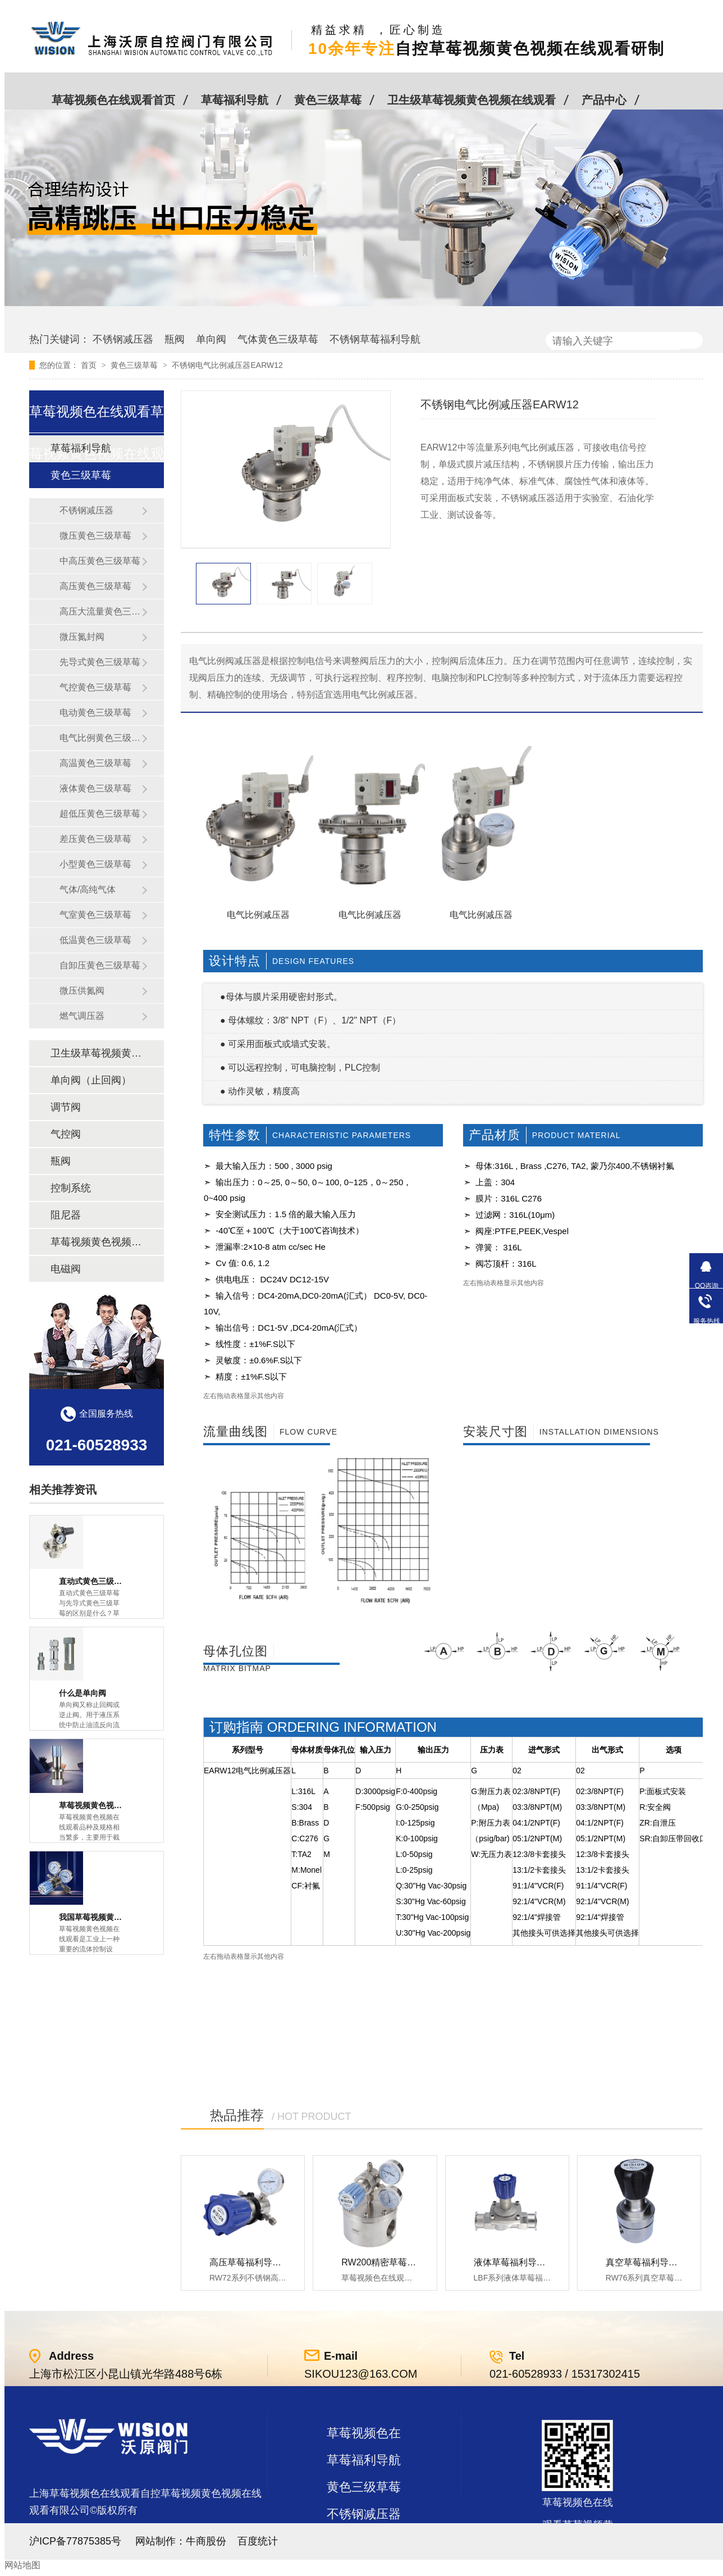 The height and width of the screenshot is (2576, 723). What do you see at coordinates (604, 100) in the screenshot?
I see `产品中心` at bounding box center [604, 100].